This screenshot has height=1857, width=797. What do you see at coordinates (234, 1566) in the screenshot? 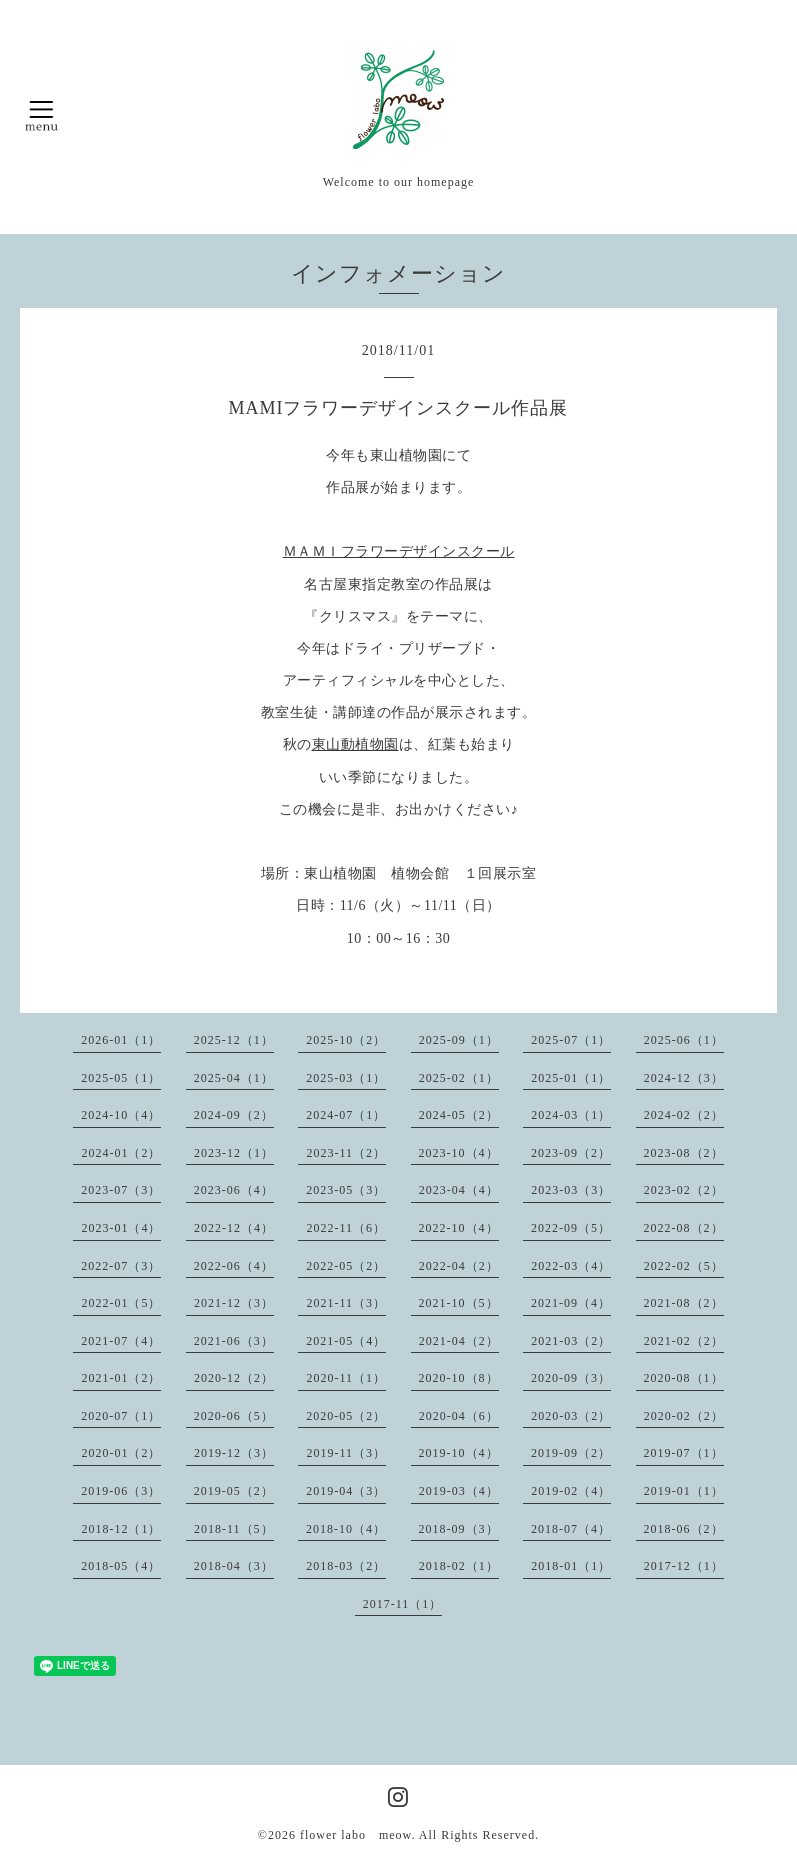
I see `2018-04（3）` at bounding box center [234, 1566].